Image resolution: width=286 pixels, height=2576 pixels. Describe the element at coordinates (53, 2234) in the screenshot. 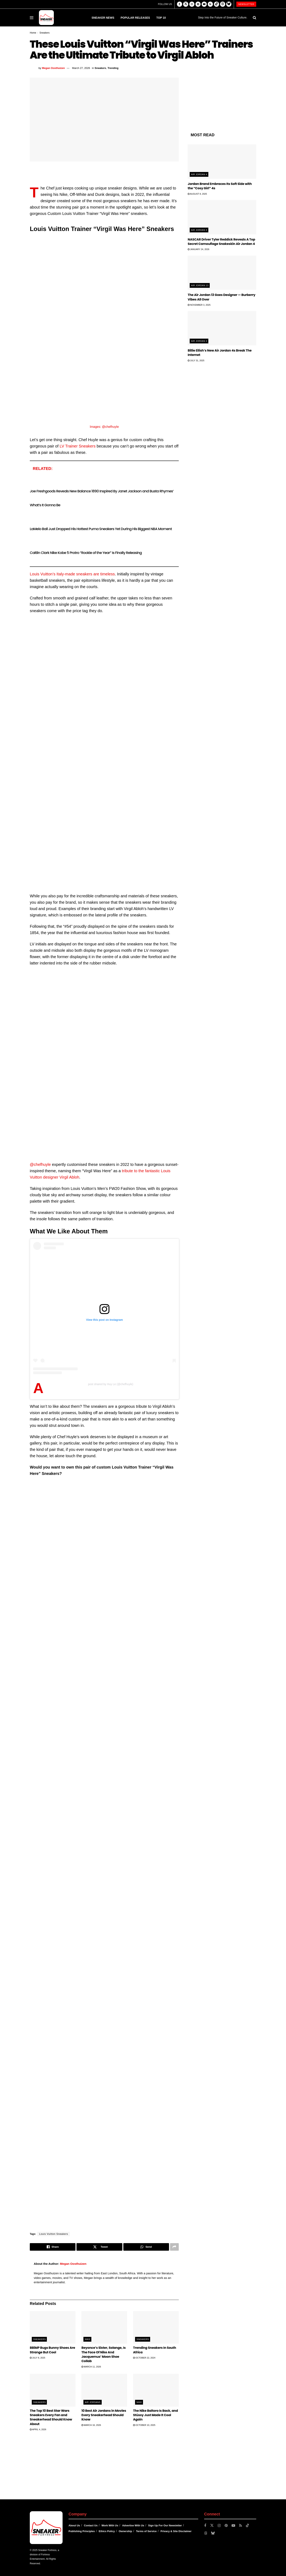

I see `Louis Vuitton Sneakers` at that location.